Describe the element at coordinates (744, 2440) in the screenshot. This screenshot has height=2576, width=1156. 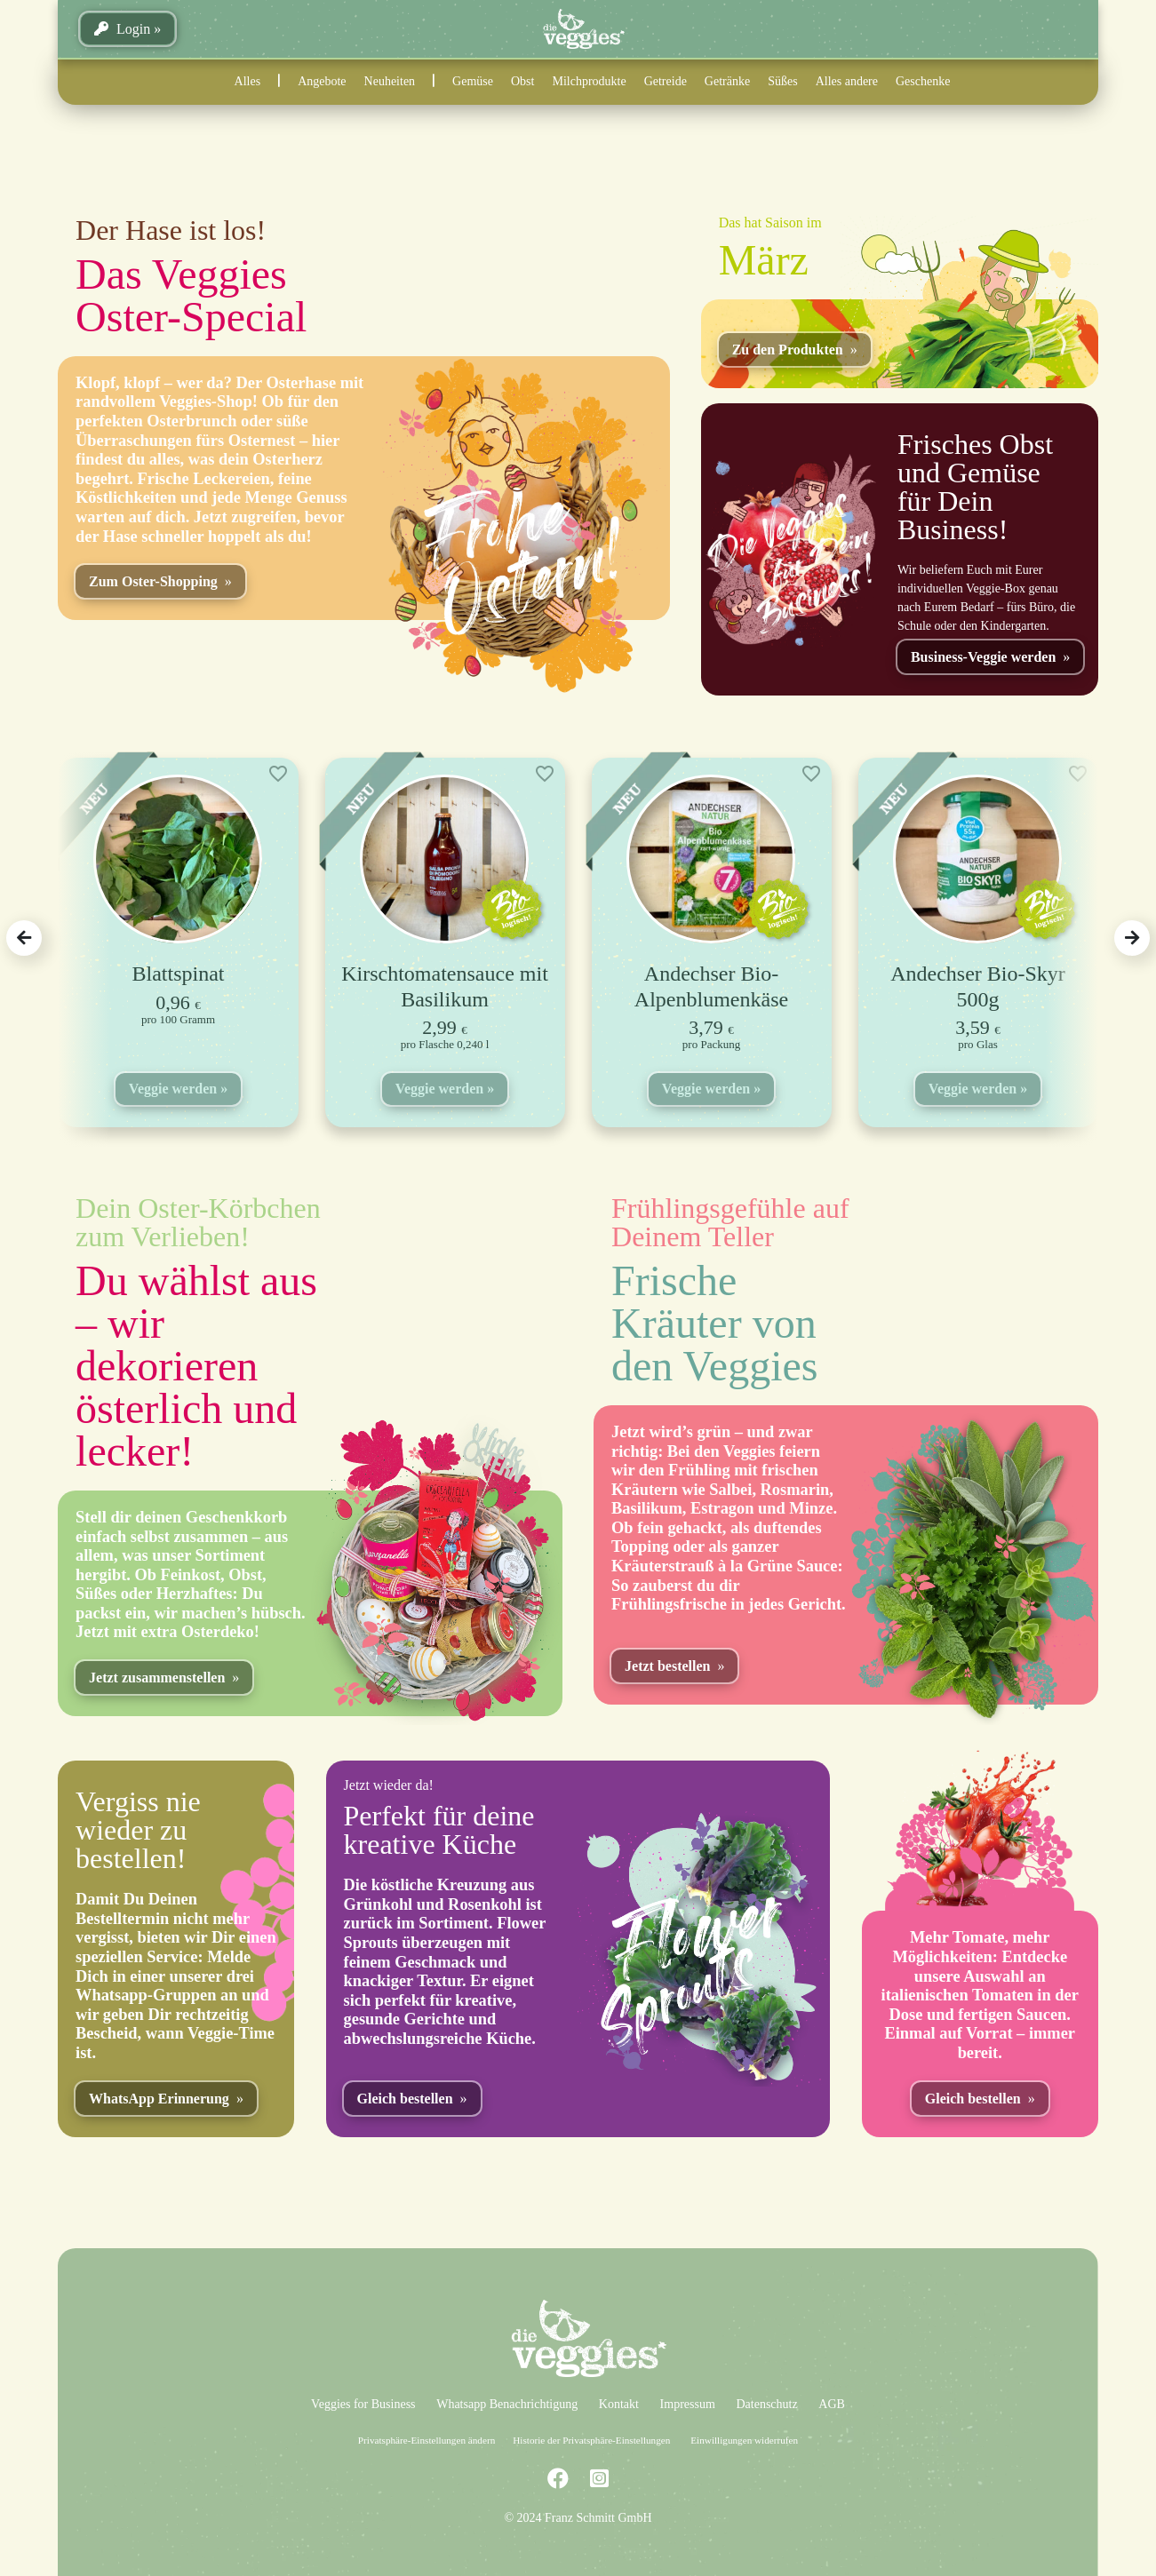
I see `Einwilligungen widerrufen [button]` at that location.